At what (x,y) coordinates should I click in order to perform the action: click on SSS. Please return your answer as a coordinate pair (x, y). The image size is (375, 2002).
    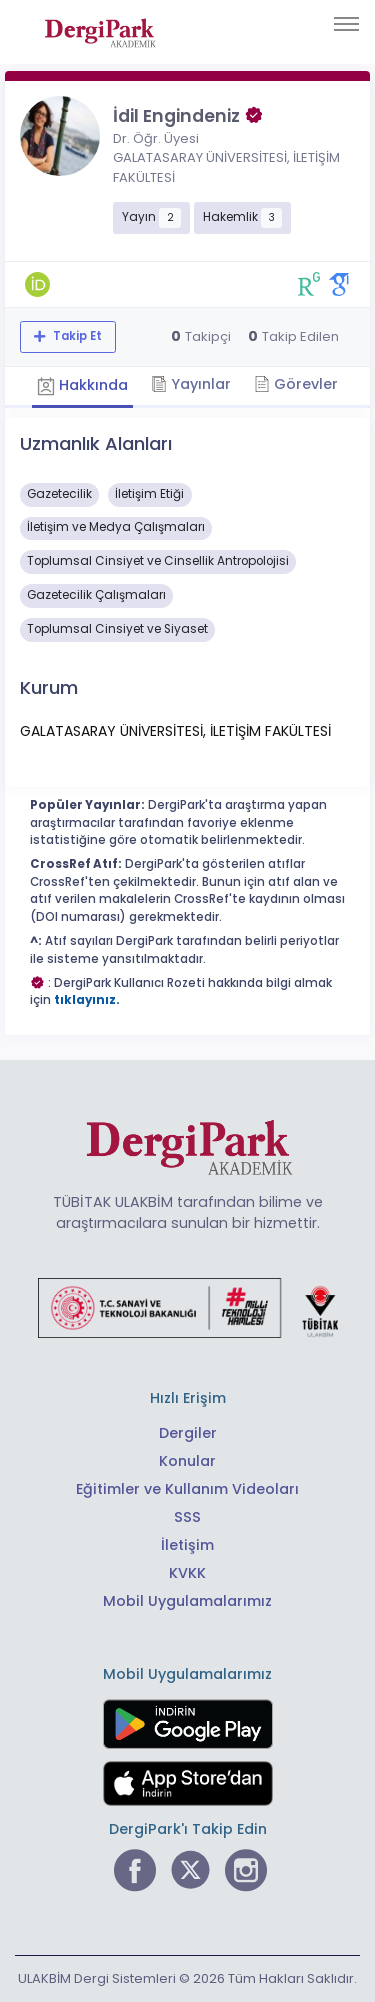
    Looking at the image, I should click on (187, 1517).